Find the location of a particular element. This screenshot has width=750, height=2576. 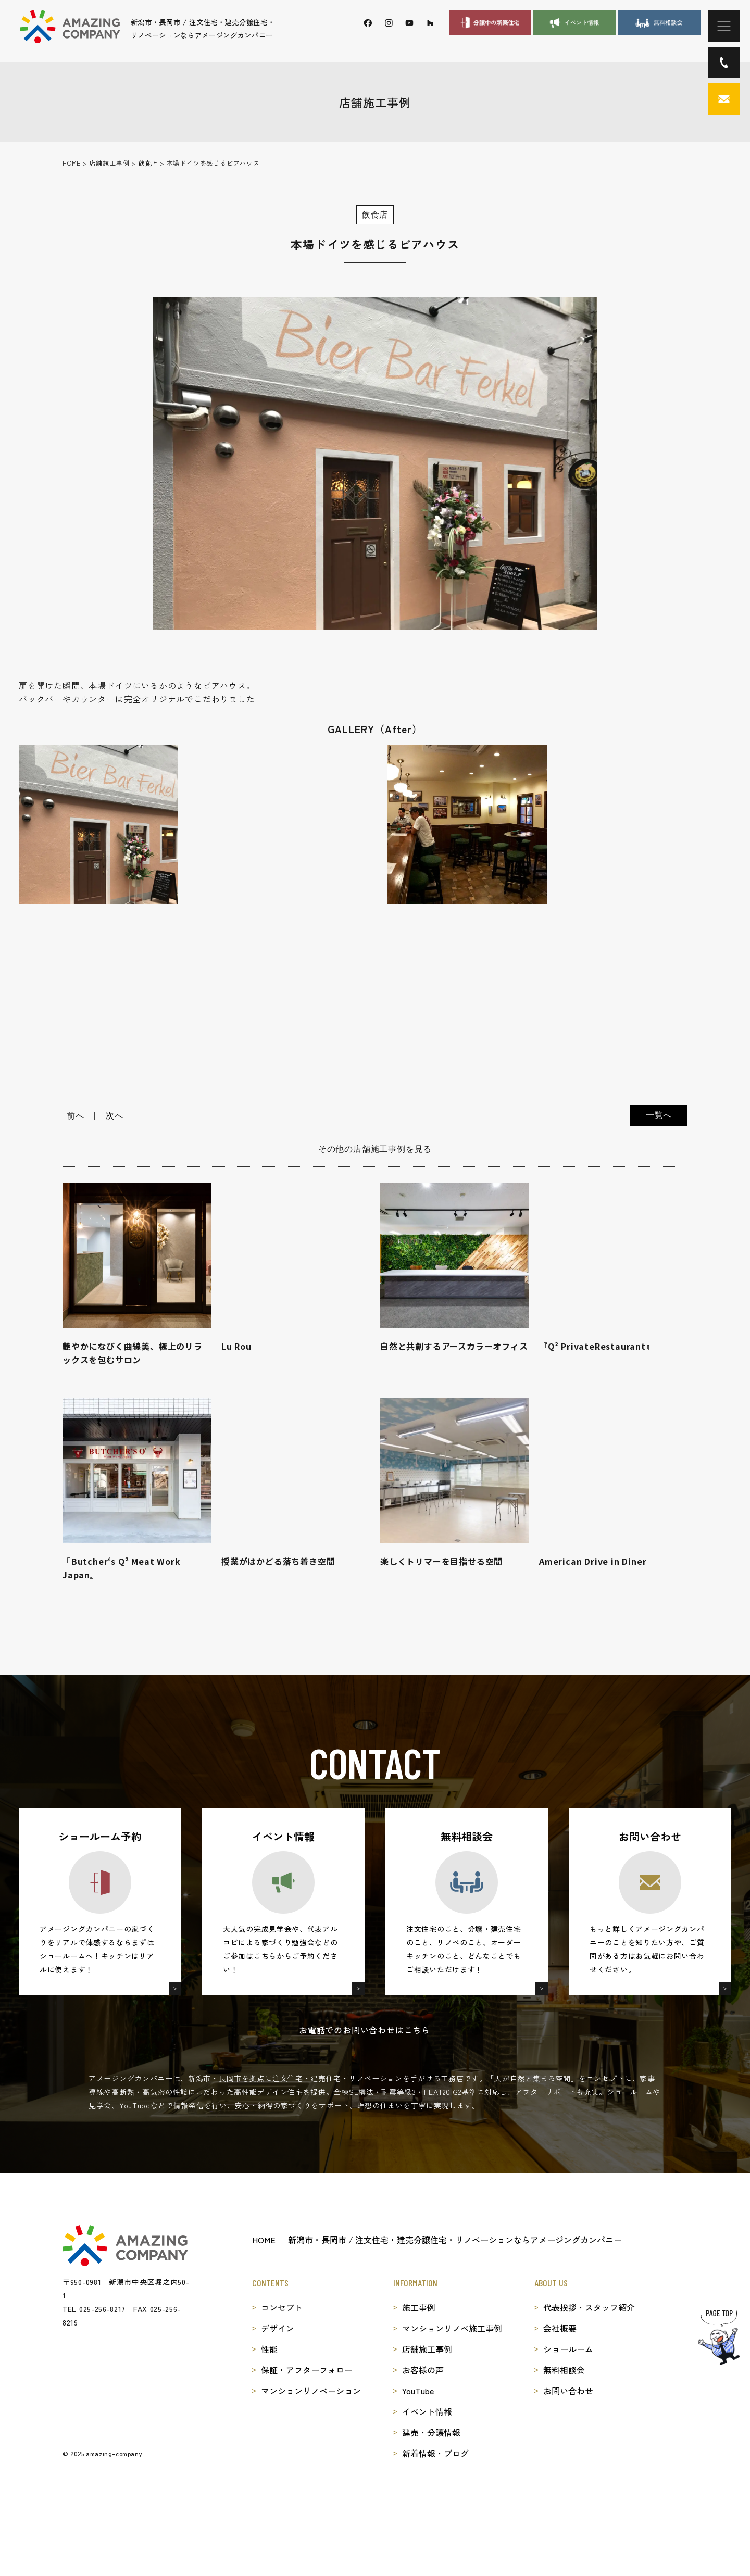

保証・アフターフォロー is located at coordinates (307, 2370).